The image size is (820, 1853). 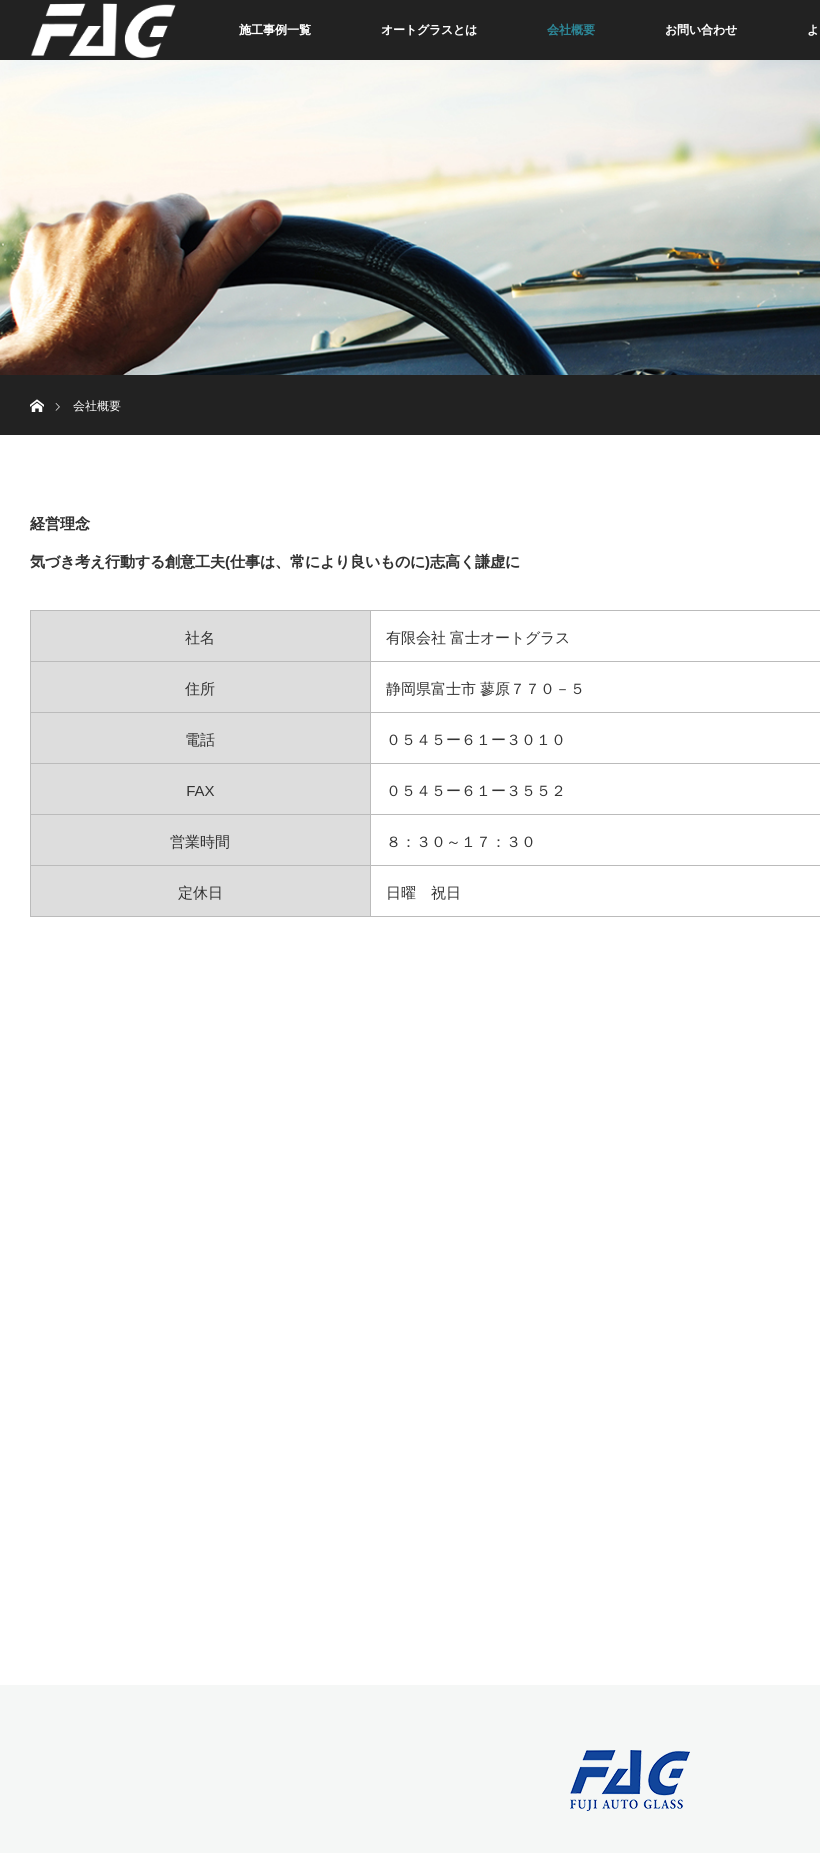 I want to click on 会社概要, so click(x=571, y=30).